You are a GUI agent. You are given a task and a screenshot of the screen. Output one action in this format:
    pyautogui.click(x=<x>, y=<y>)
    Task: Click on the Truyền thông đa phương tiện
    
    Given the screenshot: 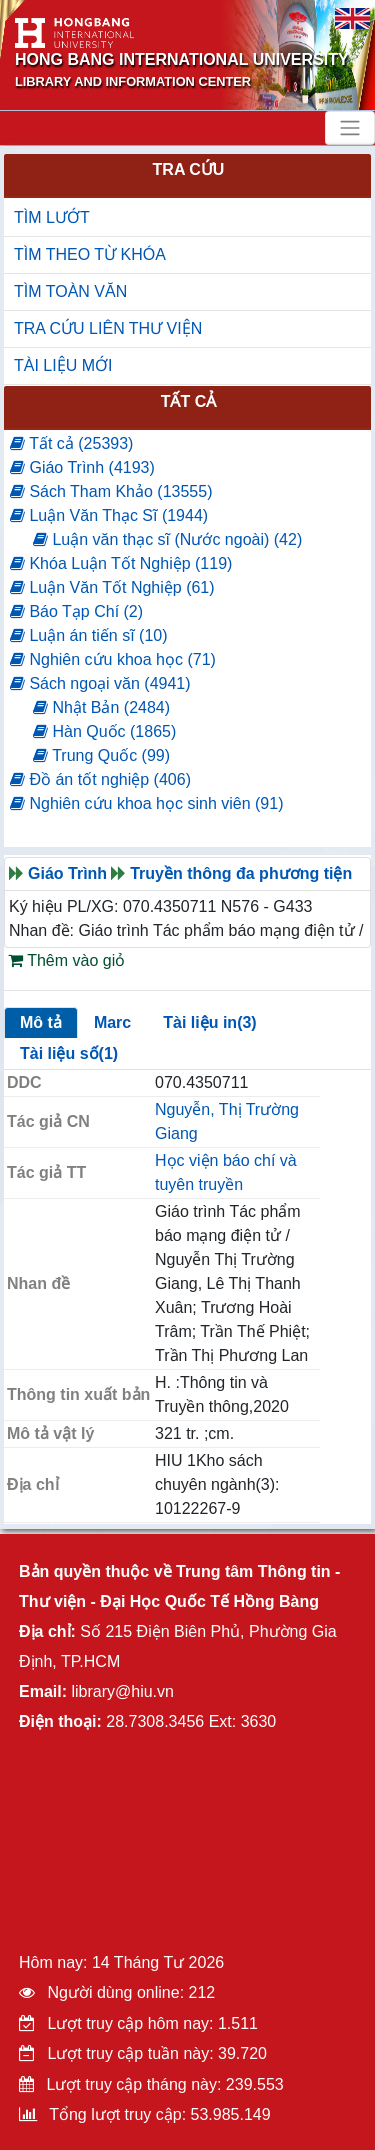 What is the action you would take?
    pyautogui.click(x=241, y=873)
    